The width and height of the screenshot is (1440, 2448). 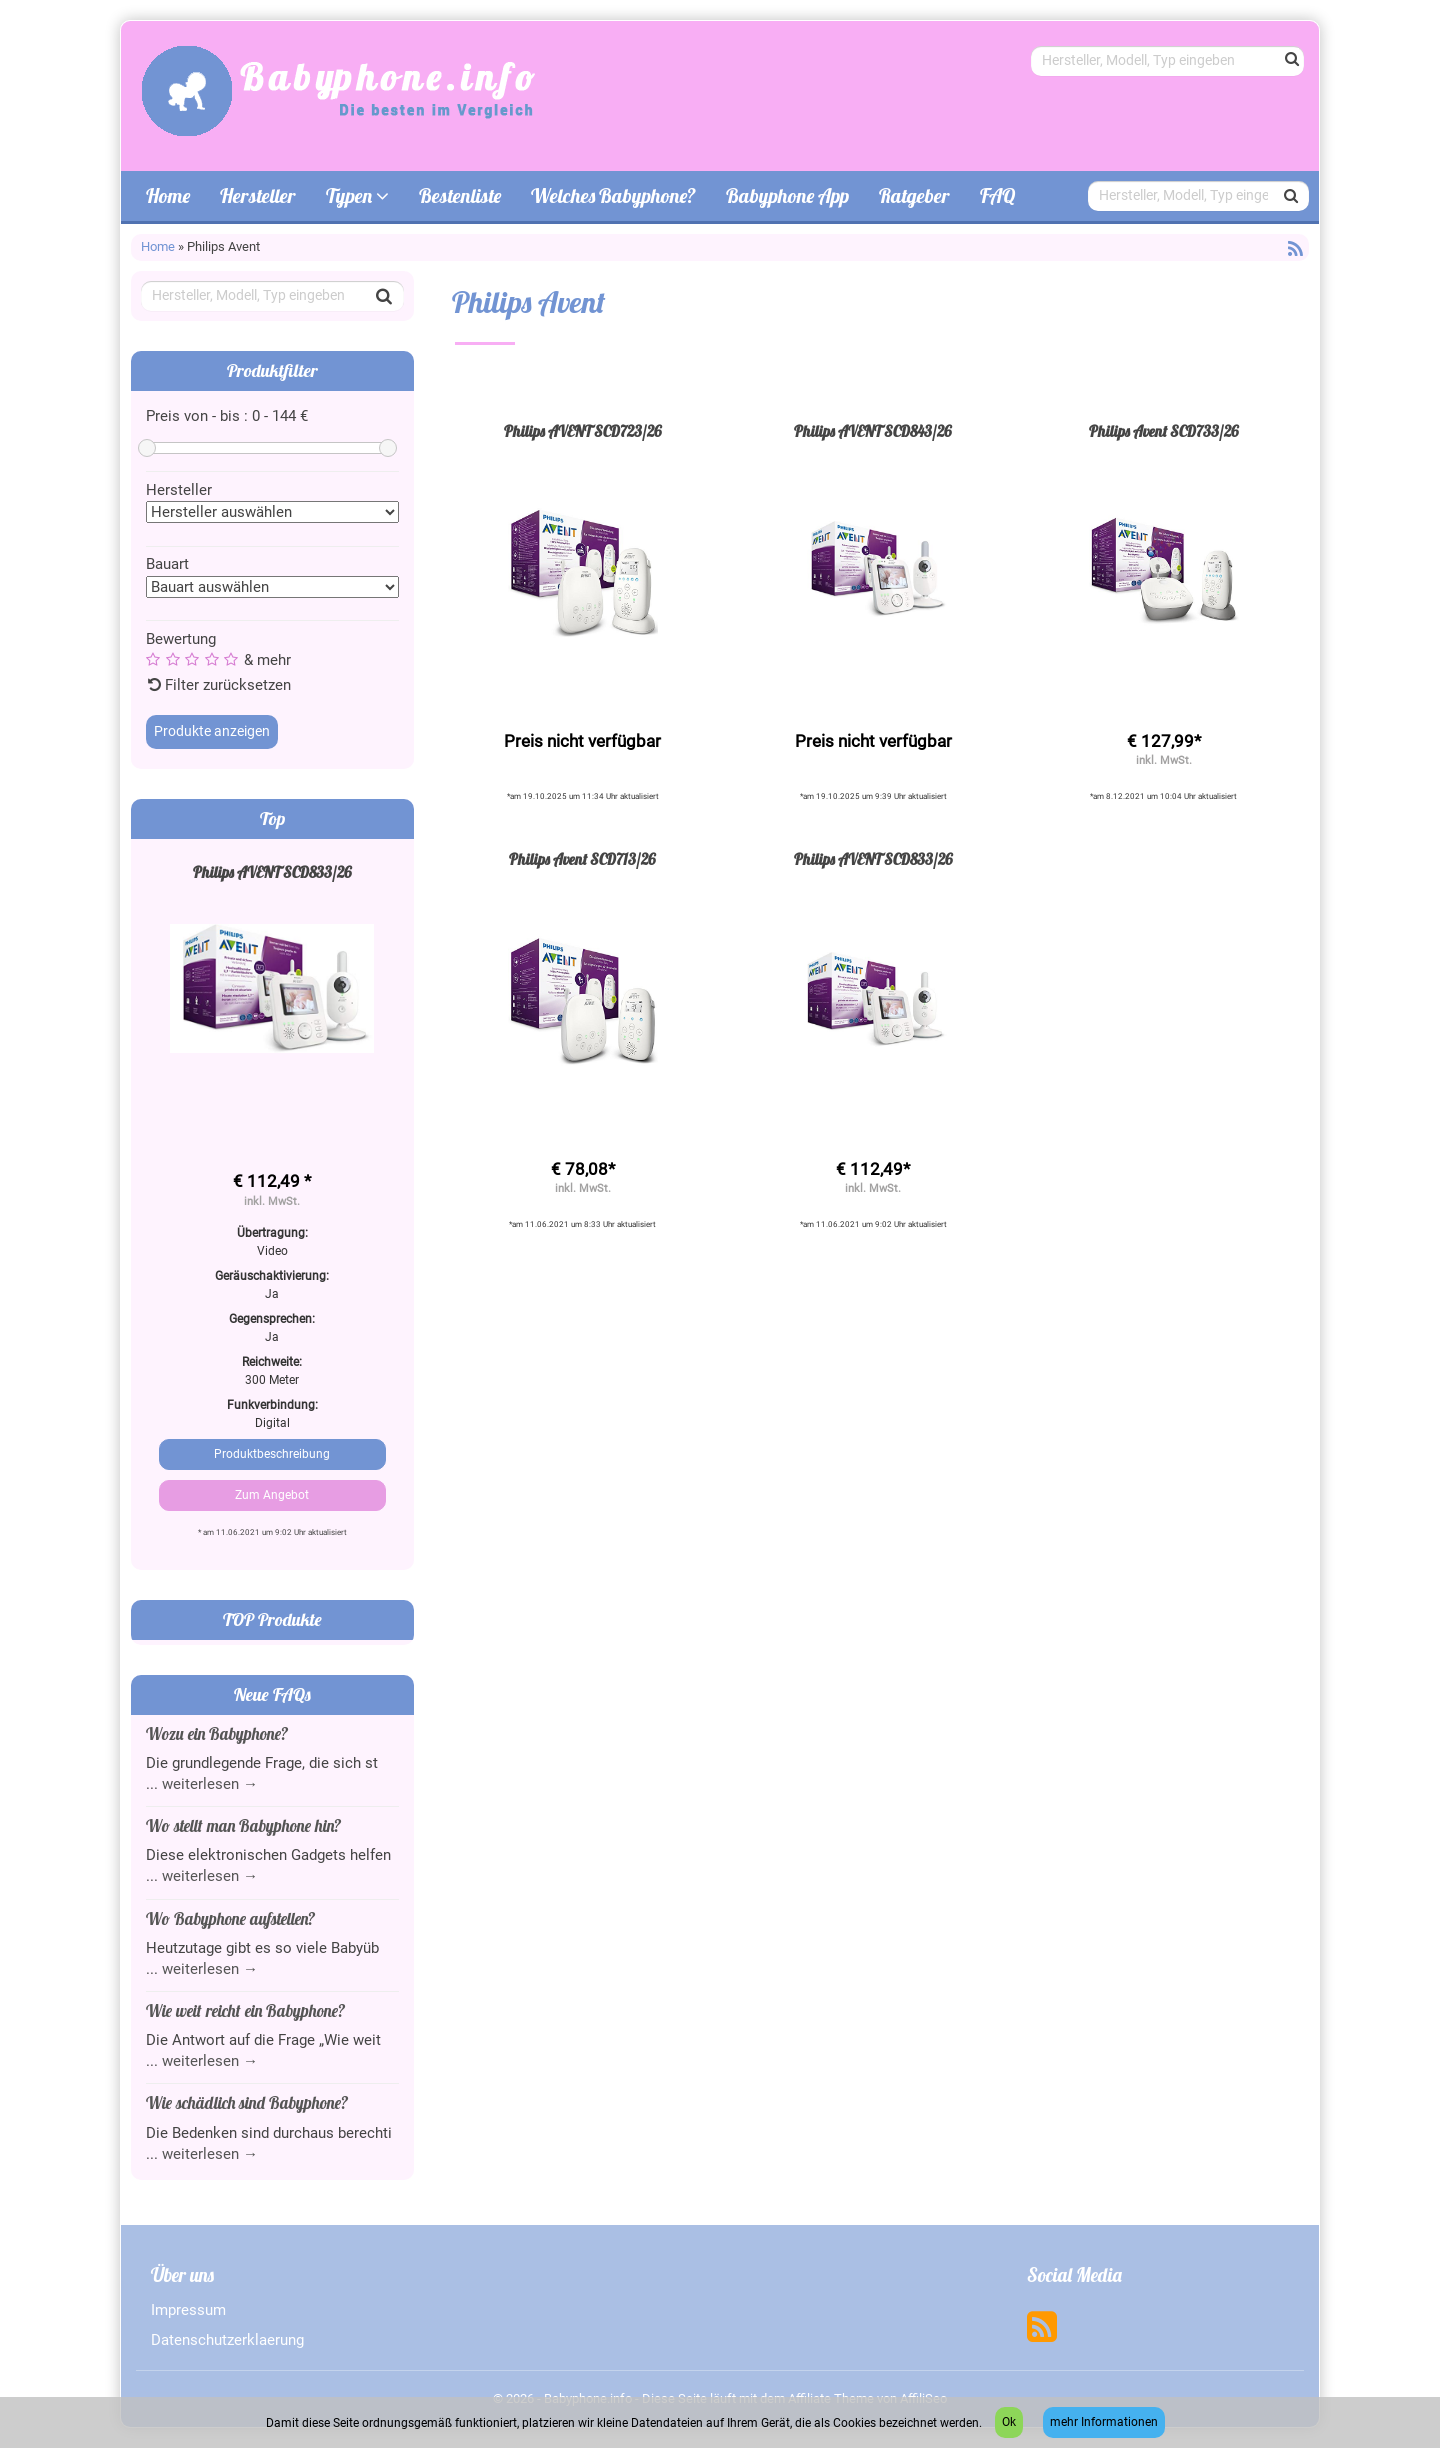 I want to click on Wo Babyphone aufstellen?, so click(x=230, y=1918).